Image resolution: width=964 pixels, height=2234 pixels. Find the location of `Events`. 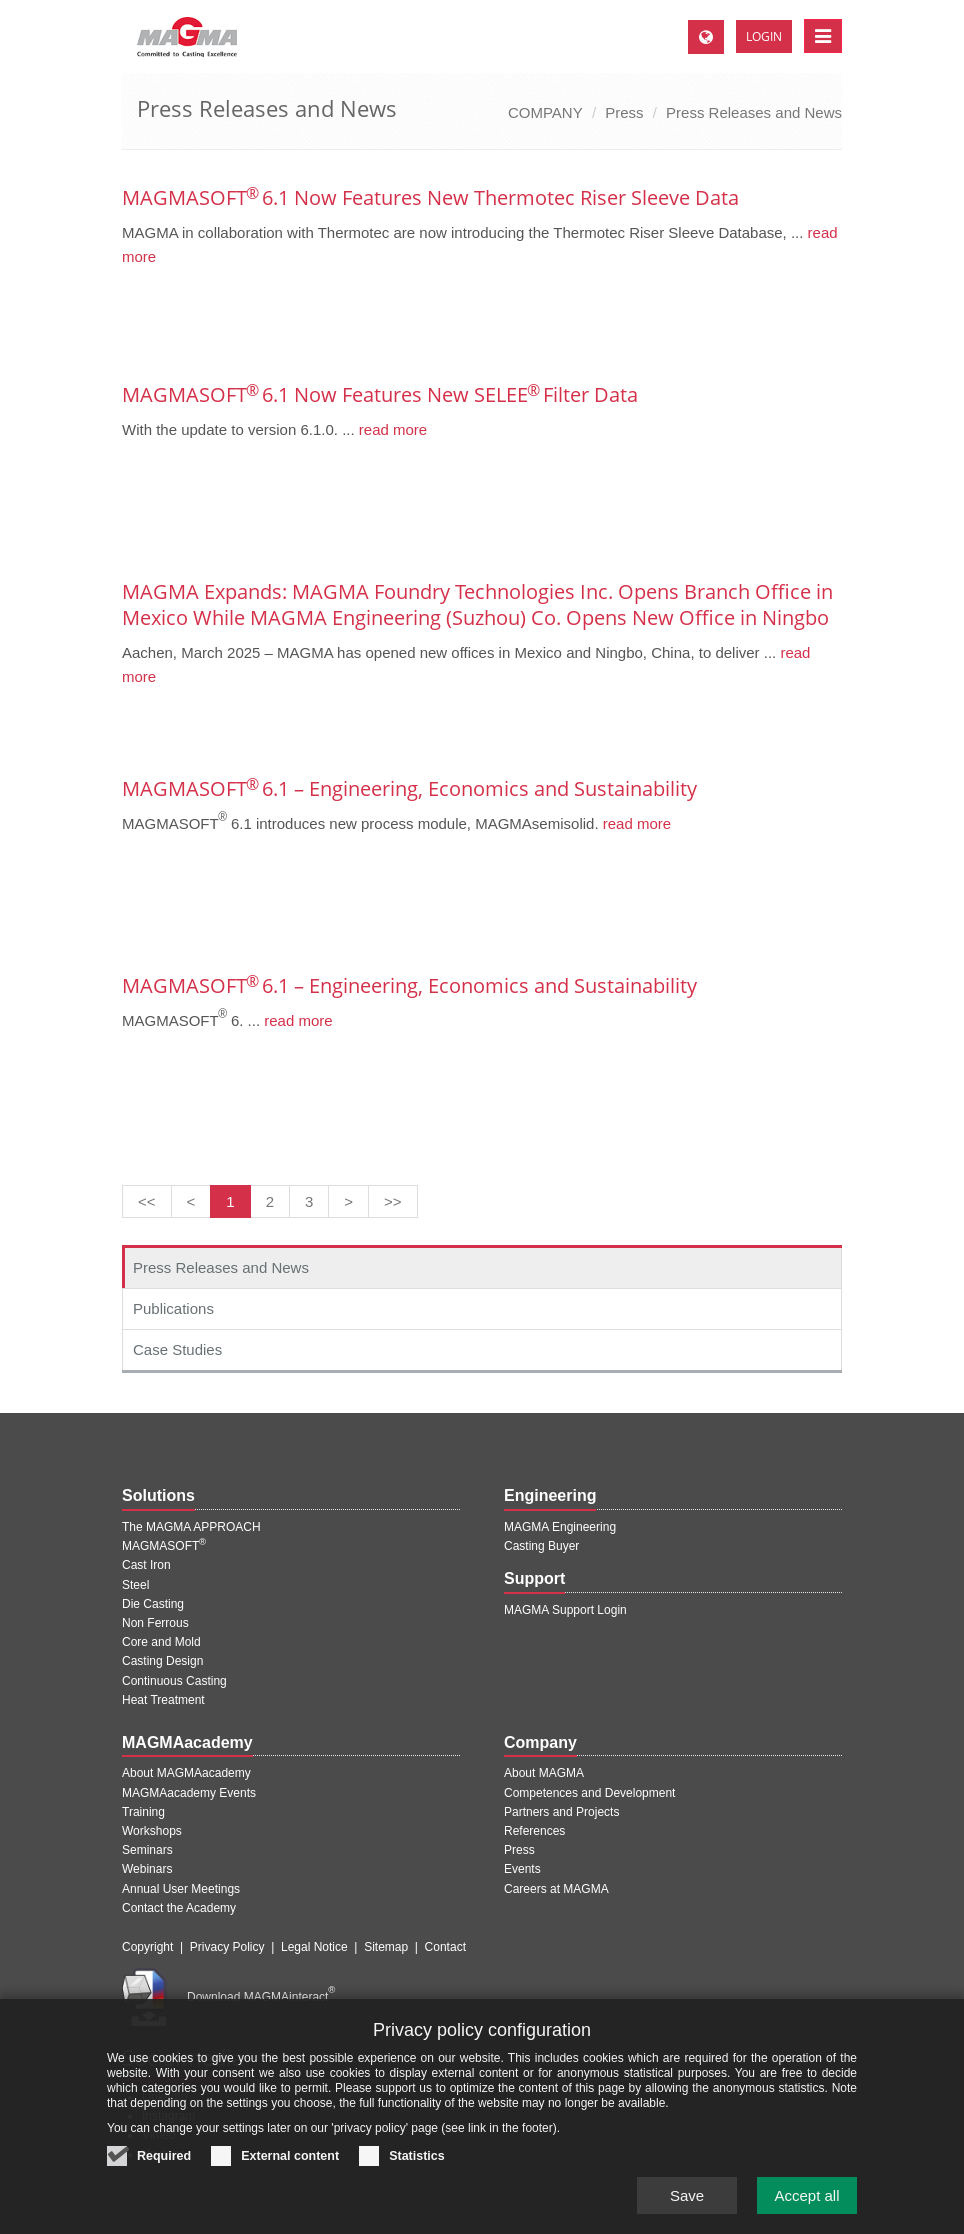

Events is located at coordinates (522, 1869).